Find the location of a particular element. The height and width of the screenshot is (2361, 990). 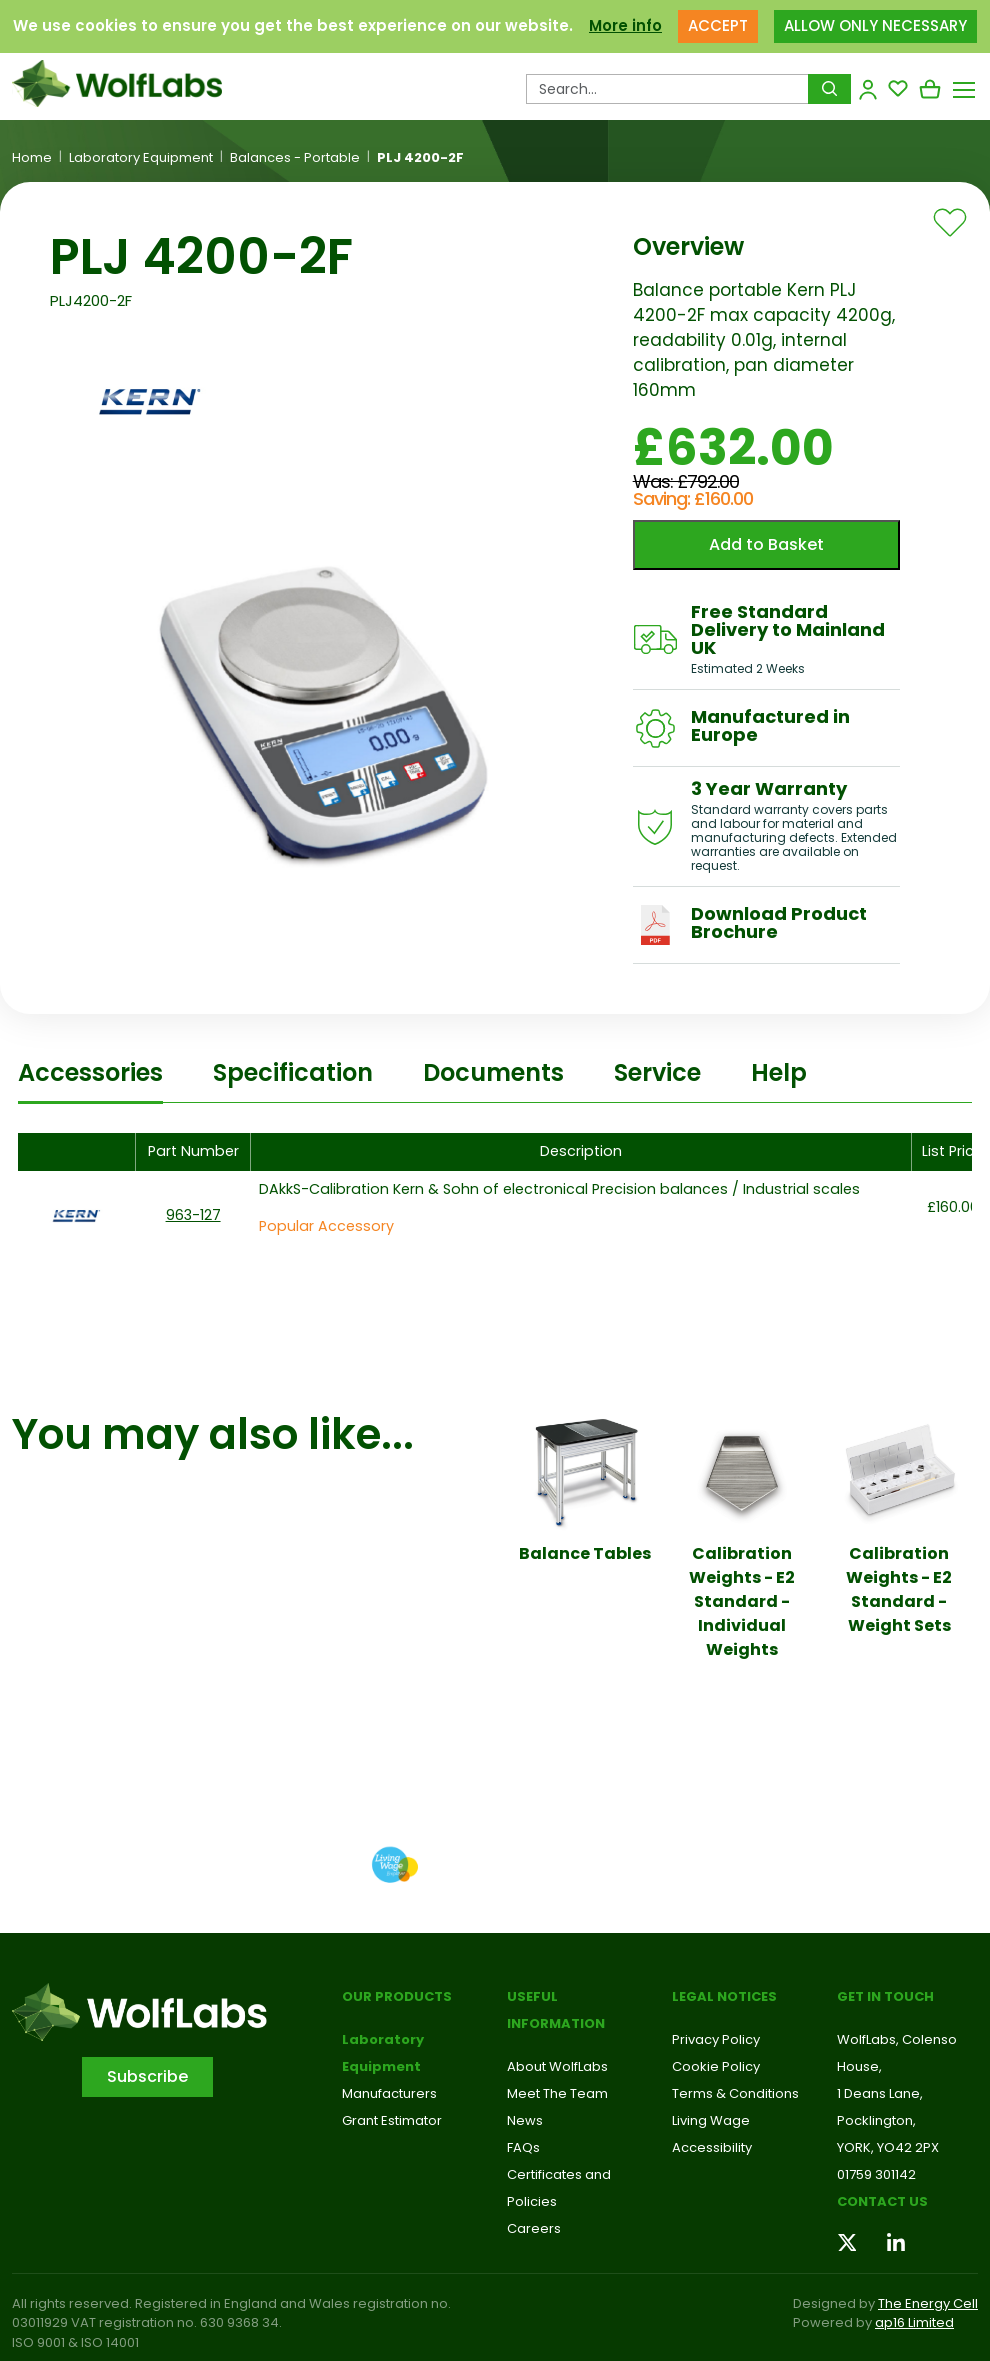

FAQs is located at coordinates (523, 2147).